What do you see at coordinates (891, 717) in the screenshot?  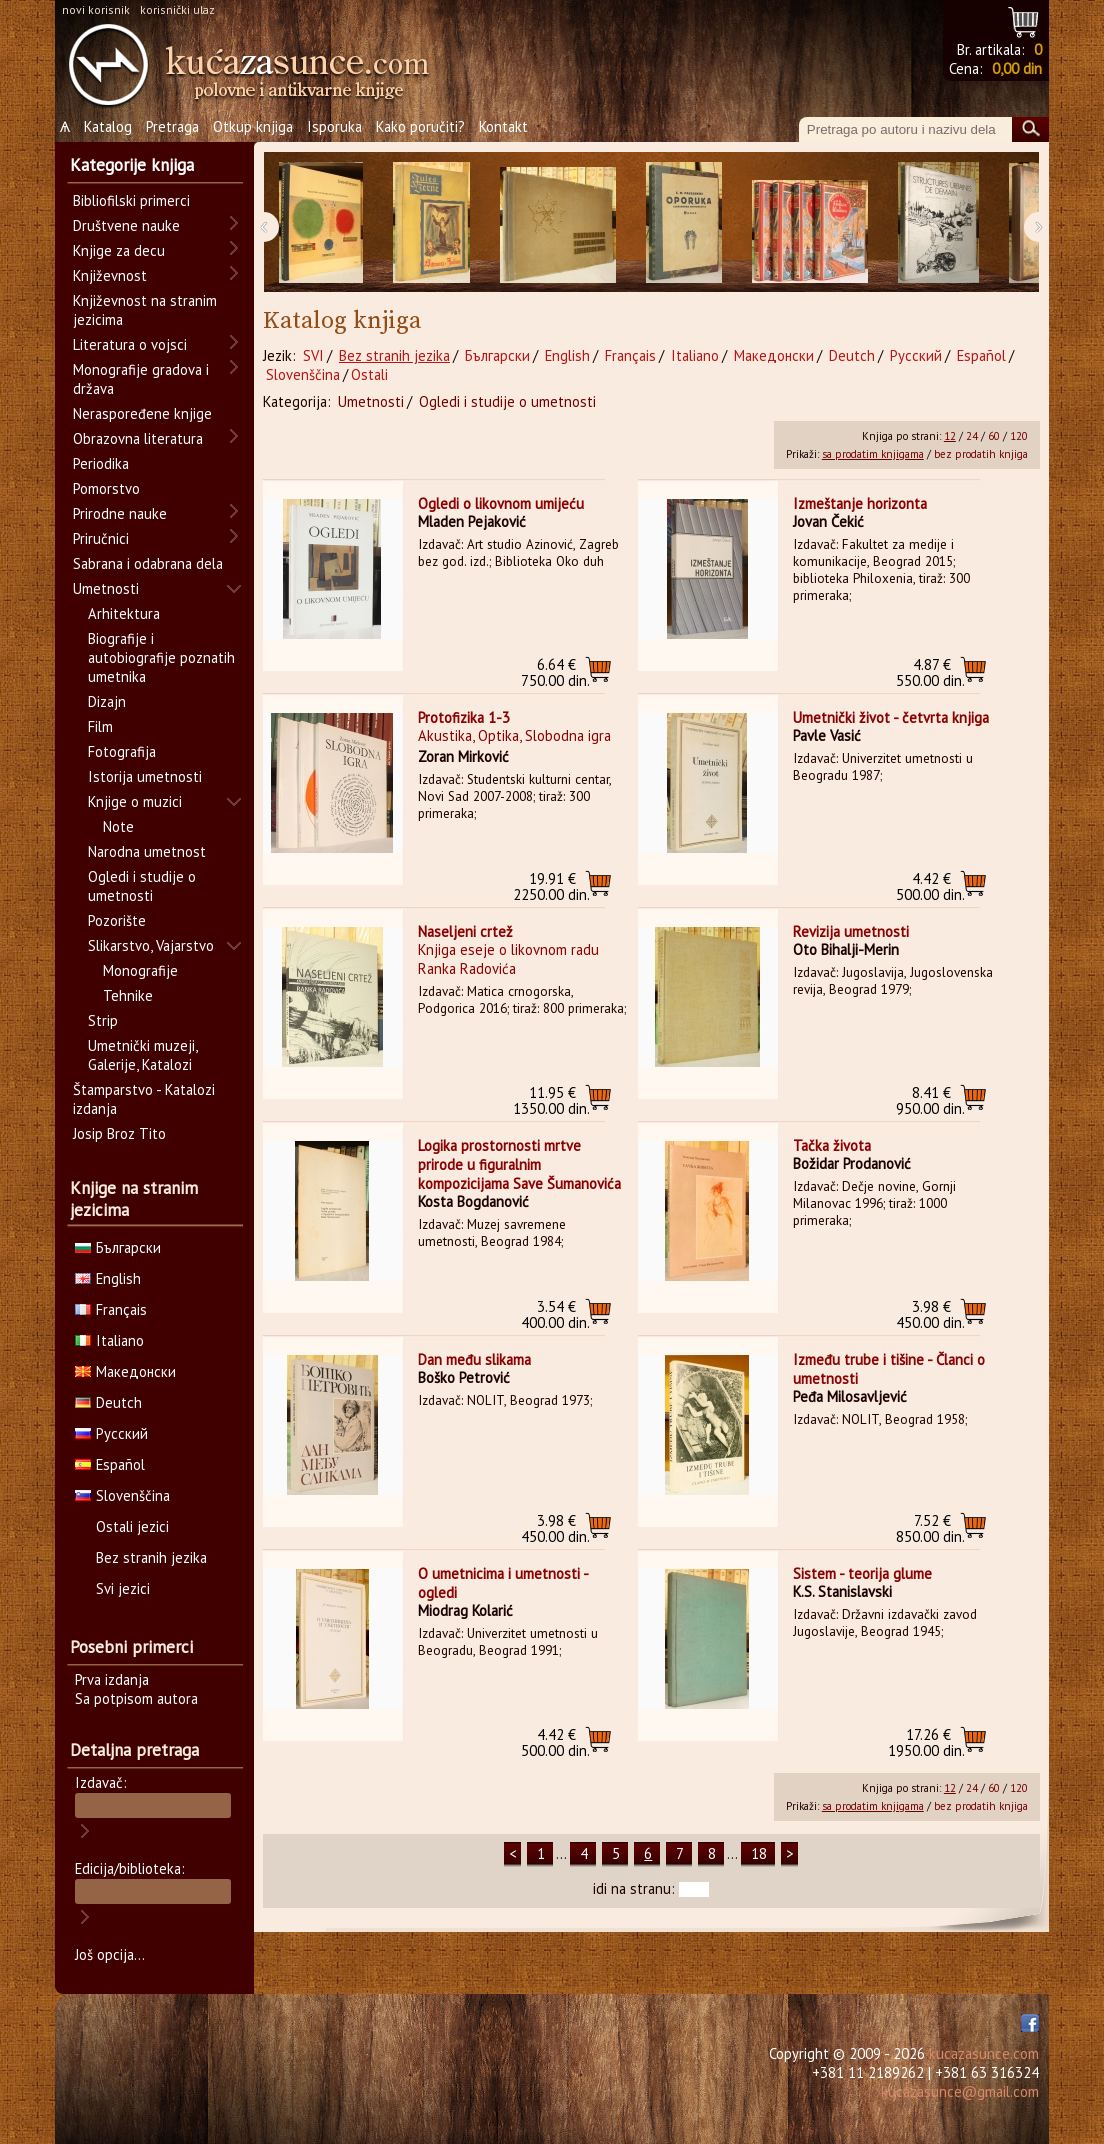 I see `Umetnički život - četvrta knjiga` at bounding box center [891, 717].